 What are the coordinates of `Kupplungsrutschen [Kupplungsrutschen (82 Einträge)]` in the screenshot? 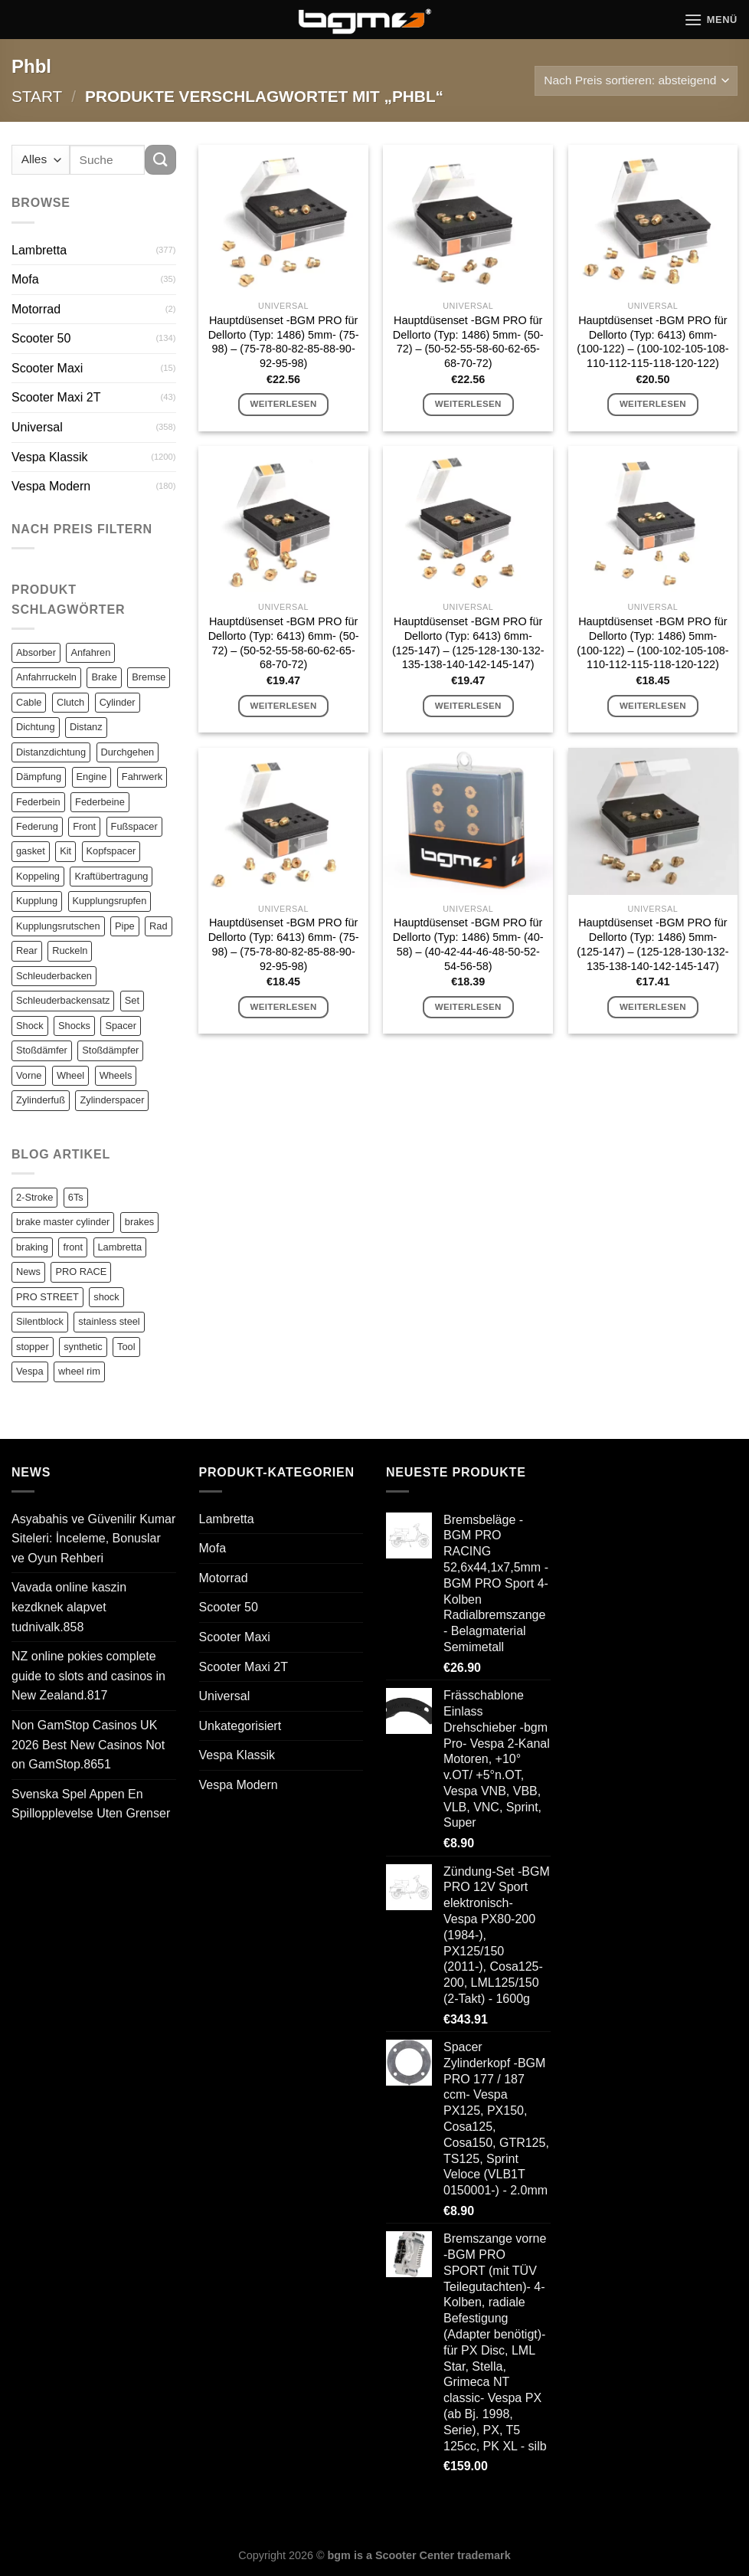 It's located at (58, 926).